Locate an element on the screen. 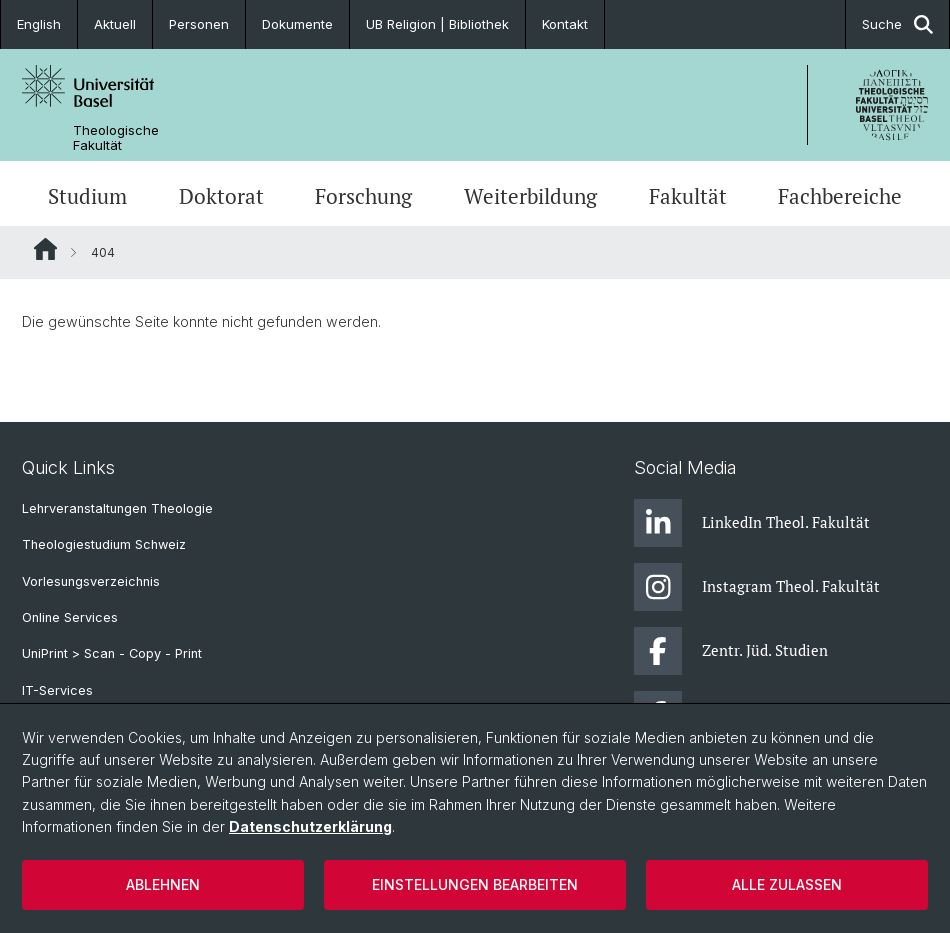 This screenshot has height=933, width=950. Suche [button] is located at coordinates (897, 24).